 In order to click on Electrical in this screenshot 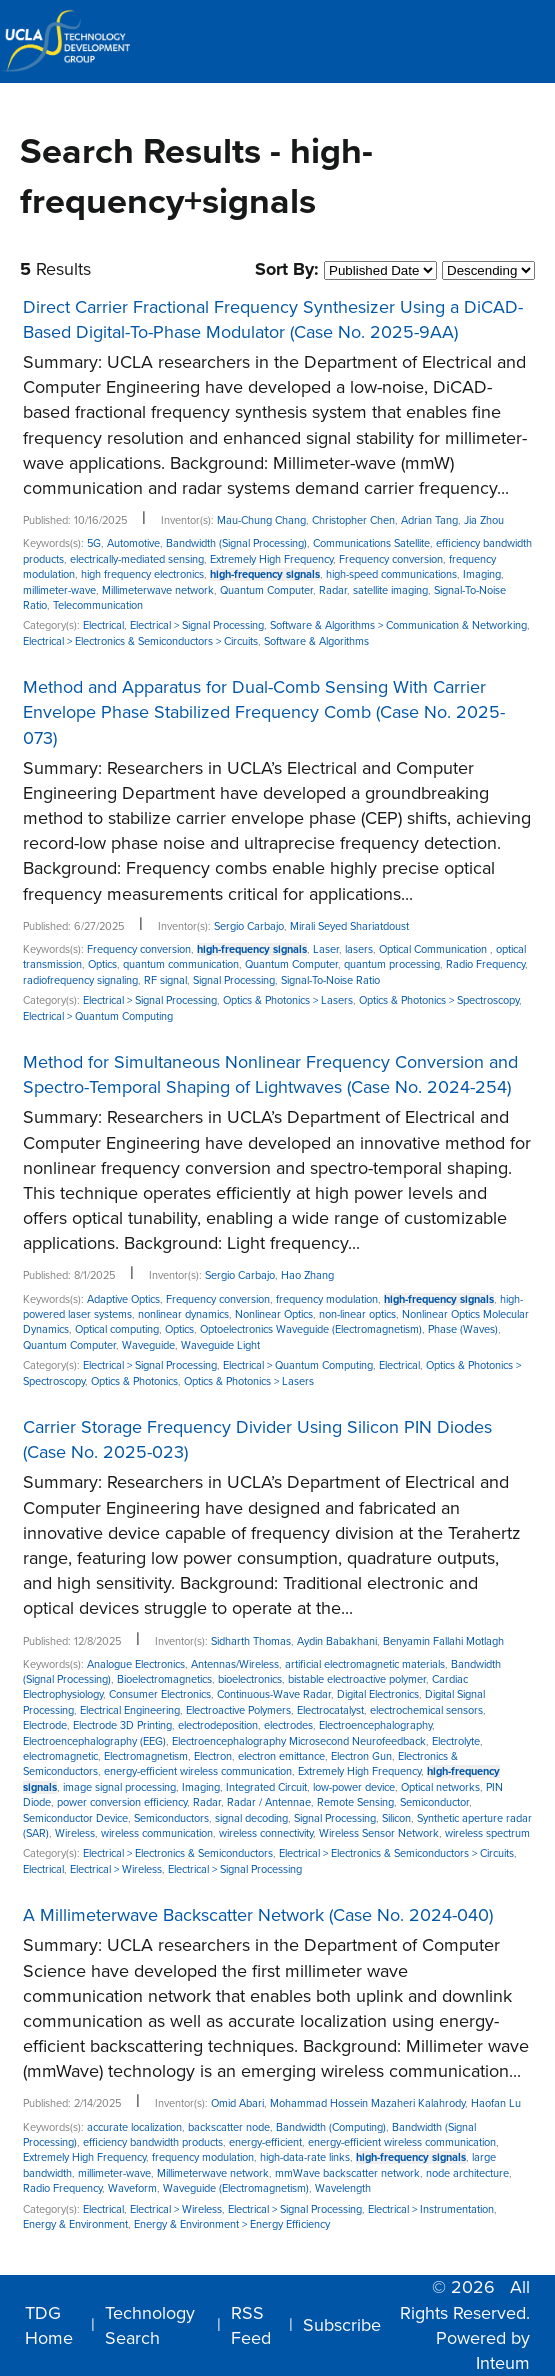, I will do `click(103, 625)`.